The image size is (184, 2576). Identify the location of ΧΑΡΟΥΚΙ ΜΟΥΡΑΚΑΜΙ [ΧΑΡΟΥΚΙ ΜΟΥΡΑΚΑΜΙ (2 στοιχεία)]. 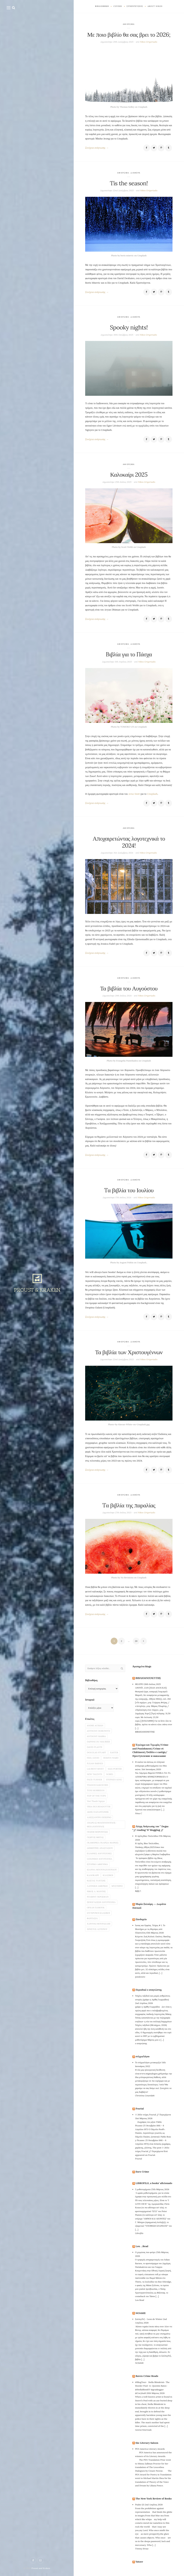
(98, 1923).